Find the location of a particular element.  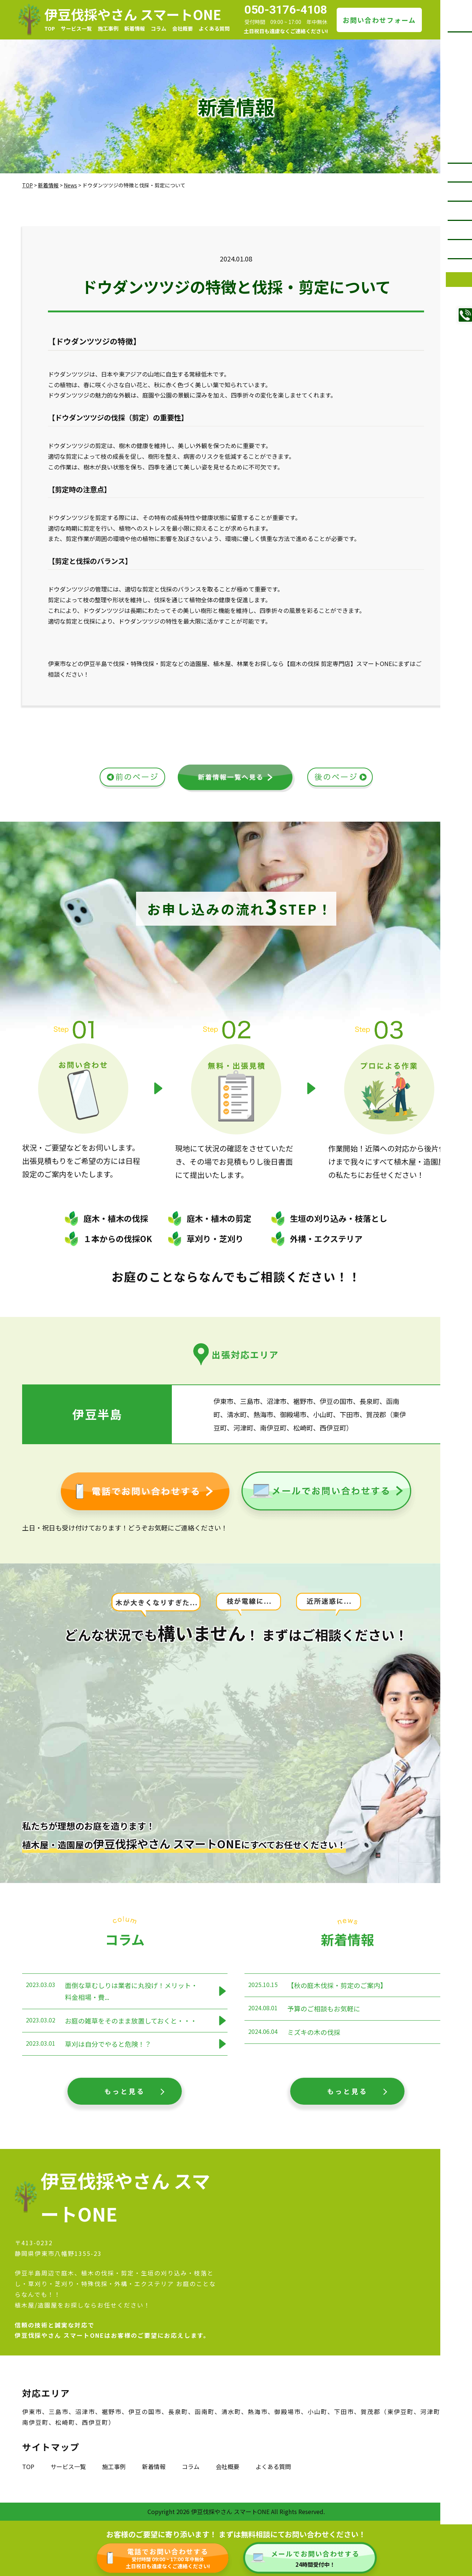

新着情報 is located at coordinates (134, 28).